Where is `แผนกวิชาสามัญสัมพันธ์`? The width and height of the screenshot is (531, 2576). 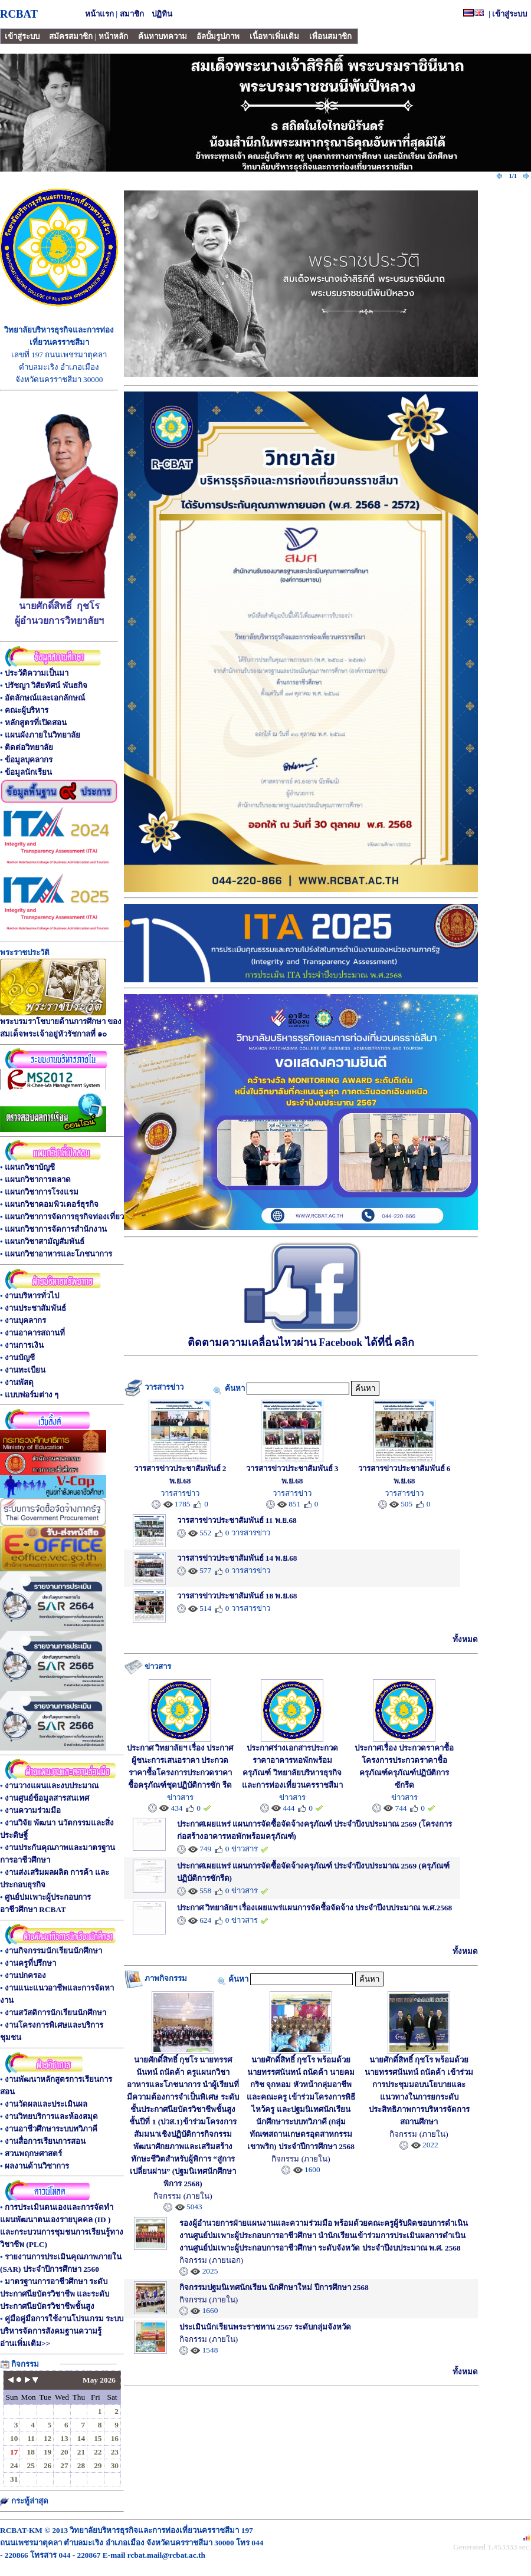
แผนกวิชาสามัญสัมพันธ์ is located at coordinates (44, 1241).